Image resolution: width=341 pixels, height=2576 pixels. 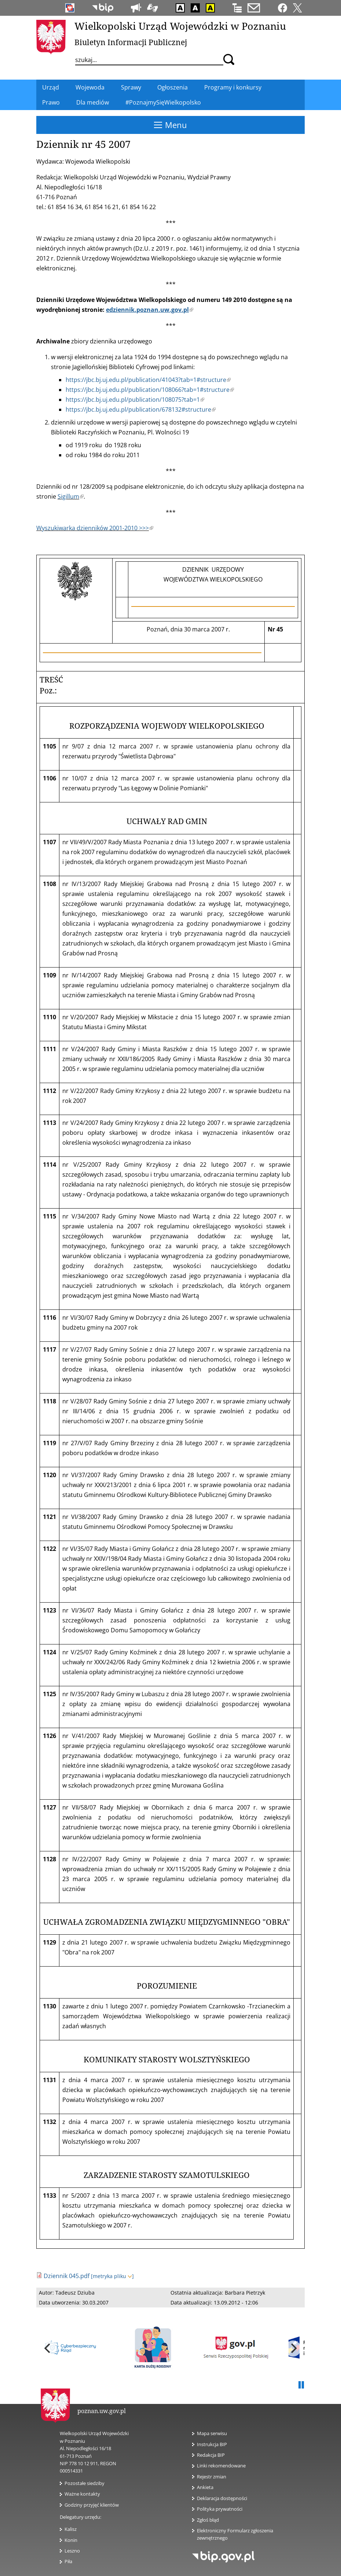 I want to click on https://jbc.bj.uj.edu.pl/publication/678132#structure, so click(x=141, y=409).